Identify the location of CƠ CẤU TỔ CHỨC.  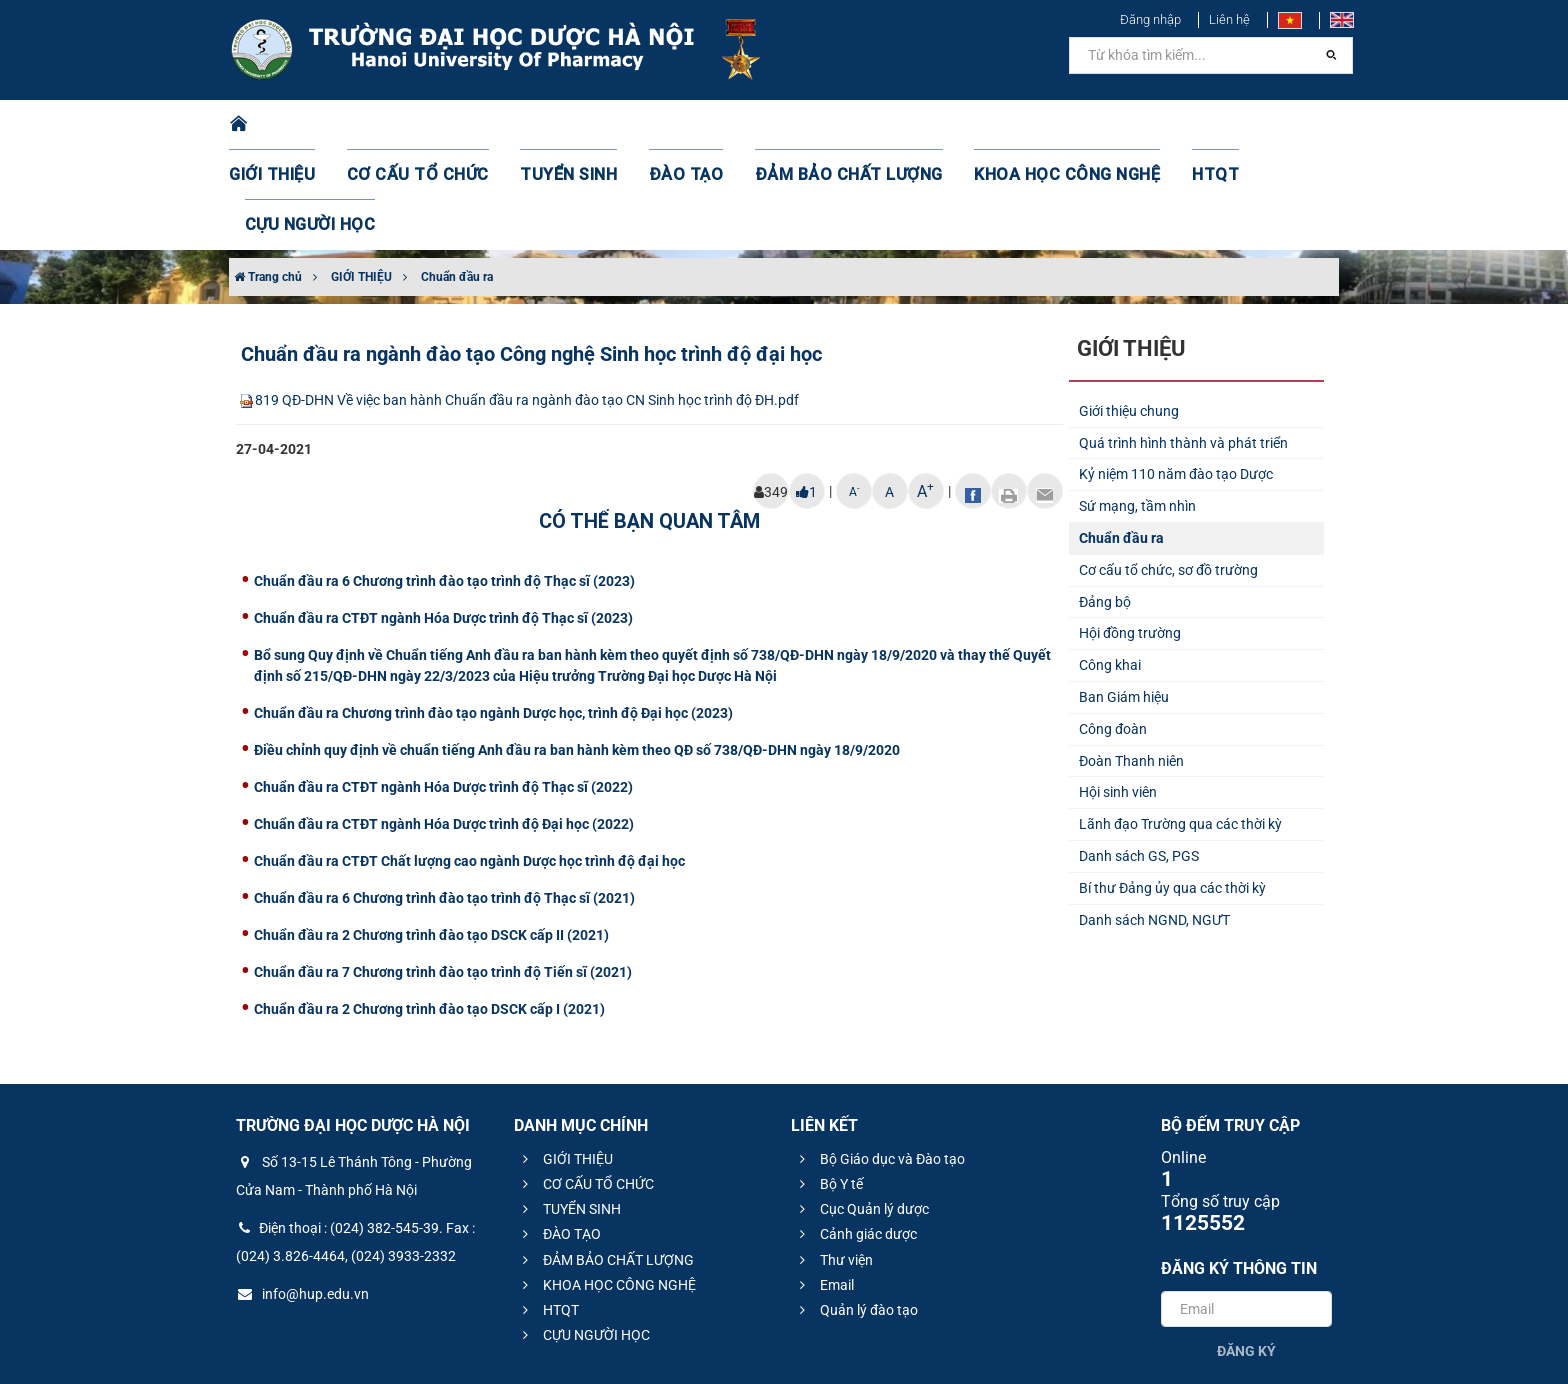
(429, 125).